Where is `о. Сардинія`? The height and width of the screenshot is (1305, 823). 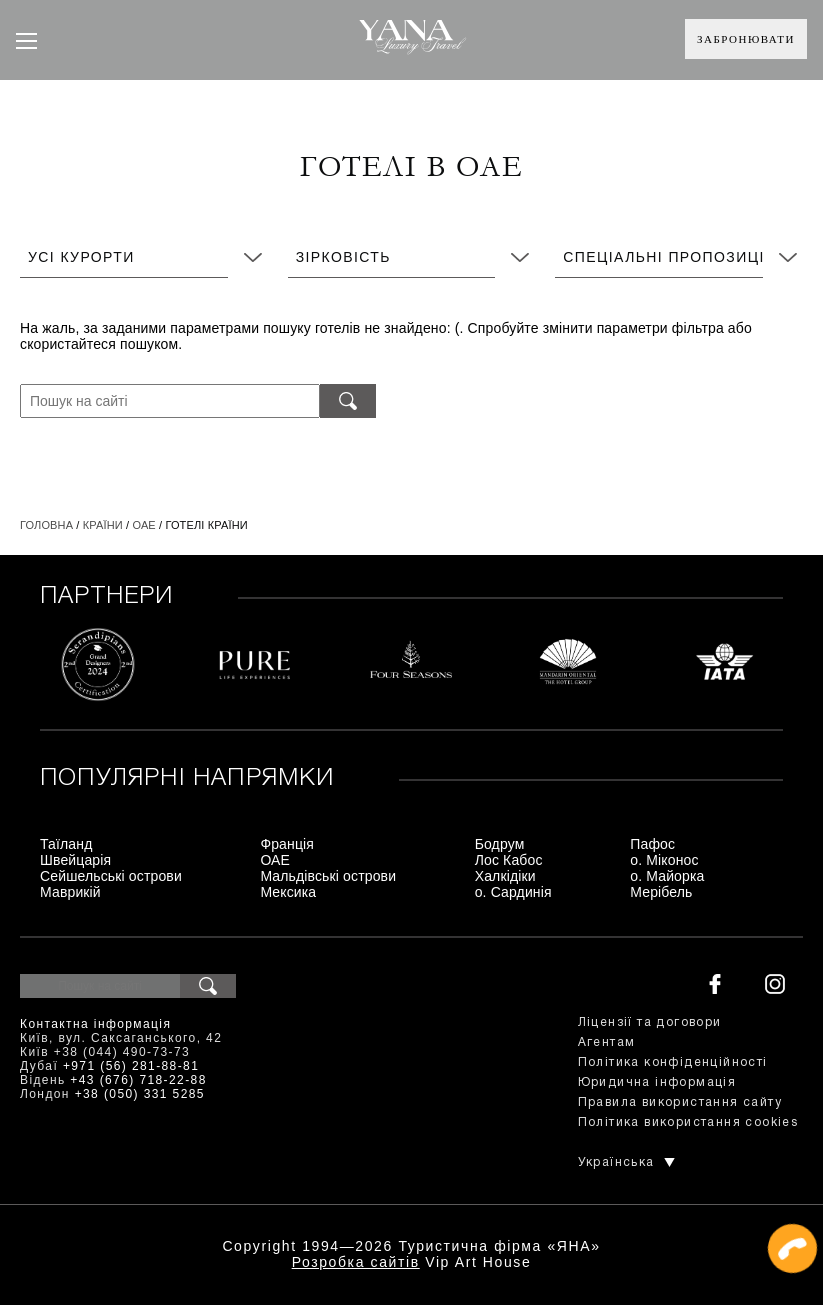 о. Сардинія is located at coordinates (513, 892).